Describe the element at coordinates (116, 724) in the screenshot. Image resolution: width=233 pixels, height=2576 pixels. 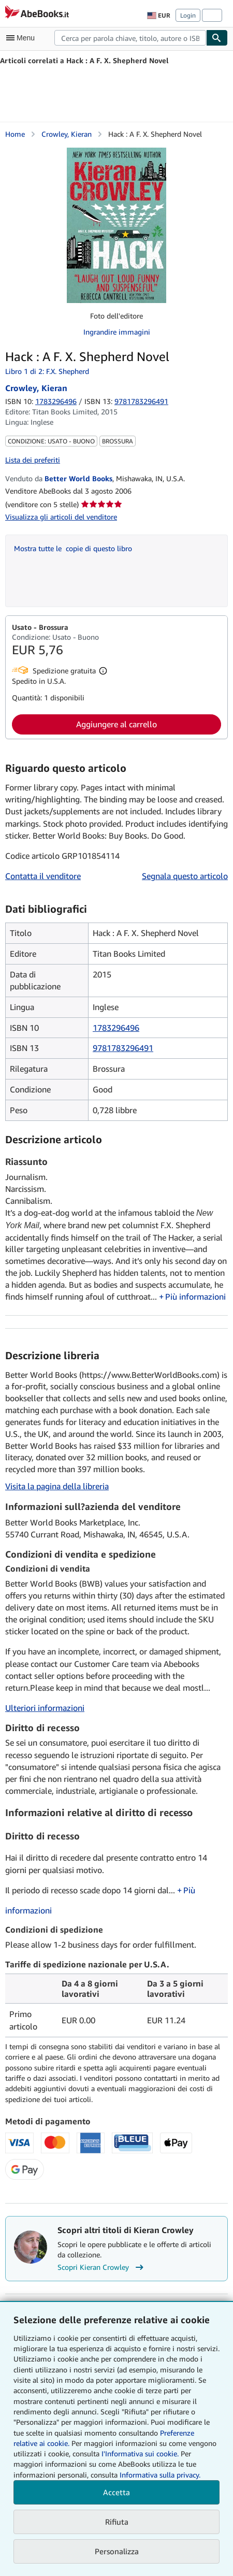
I see `Aggiungere al carrello` at that location.